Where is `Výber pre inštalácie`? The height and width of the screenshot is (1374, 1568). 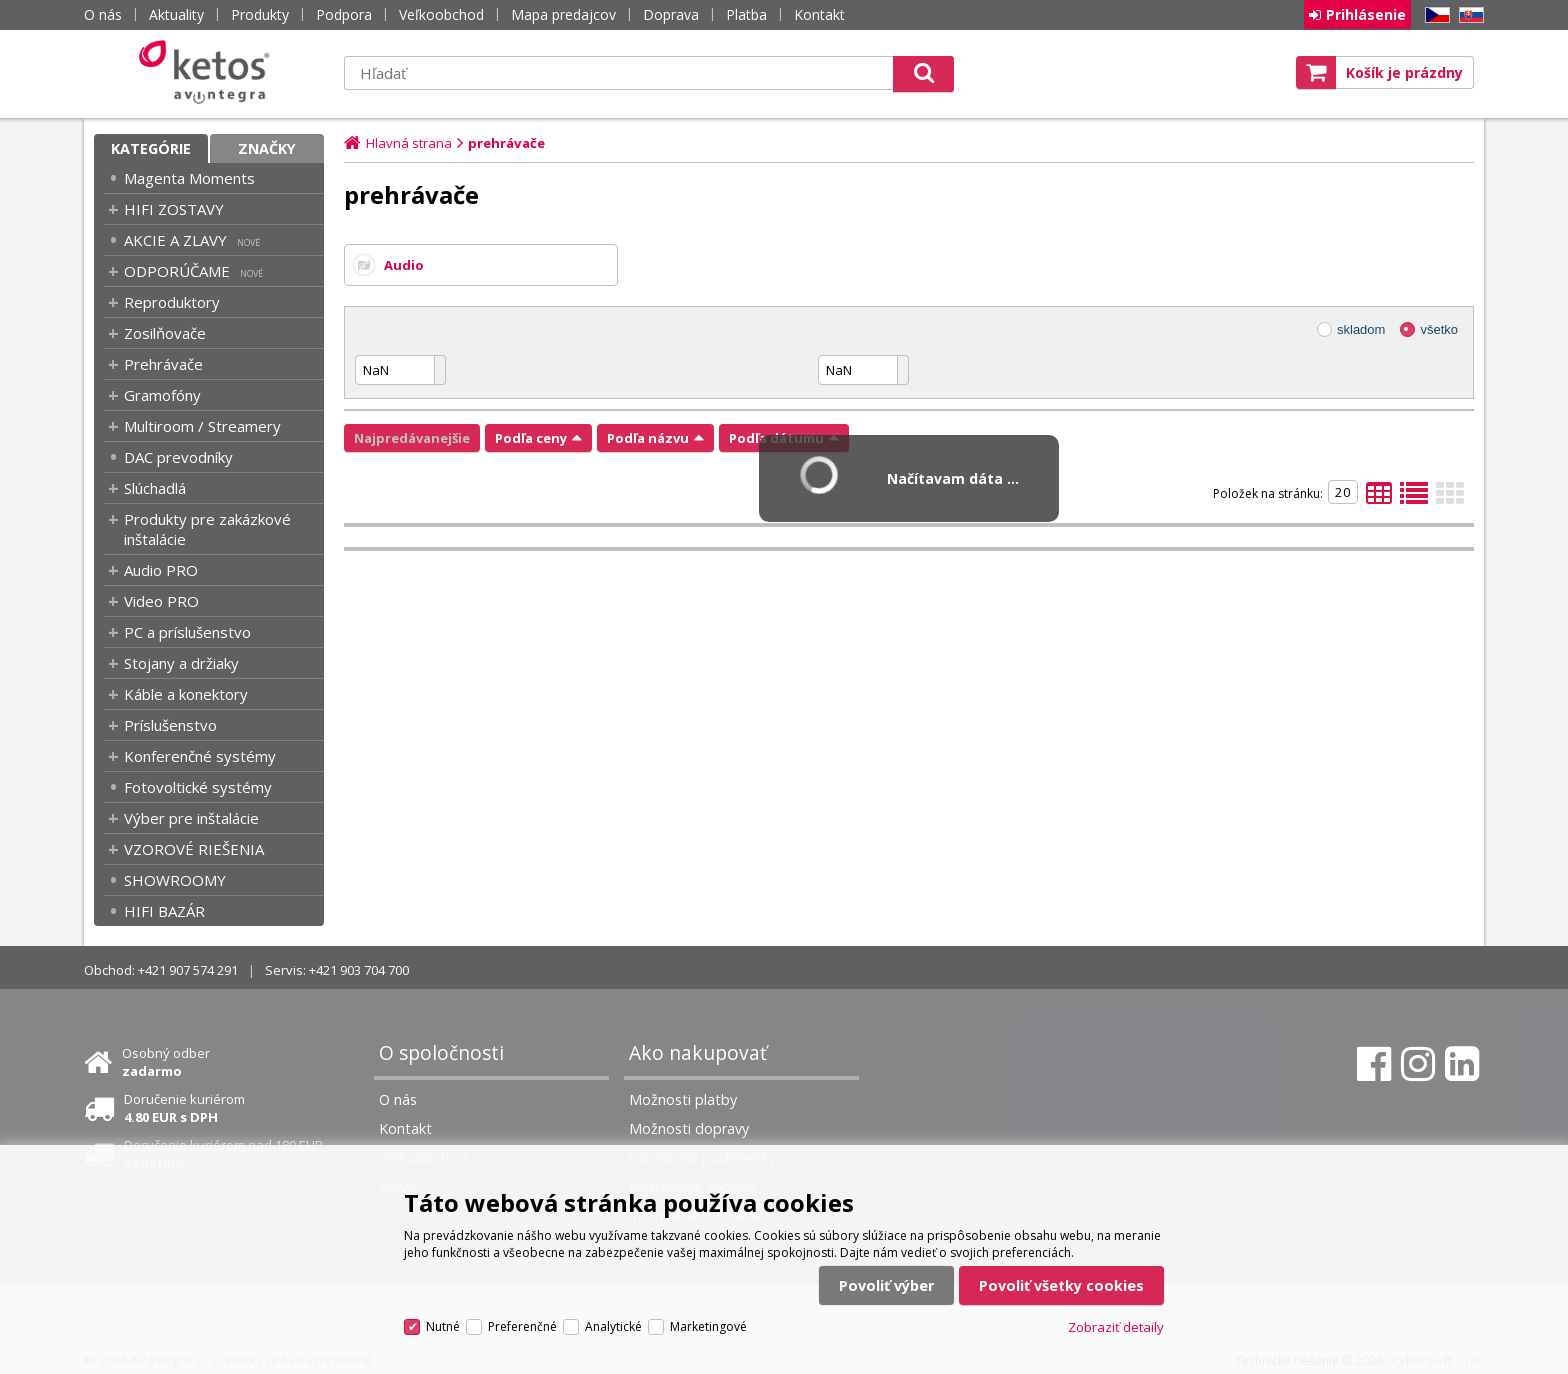
Výber pre inštalácie is located at coordinates (191, 818).